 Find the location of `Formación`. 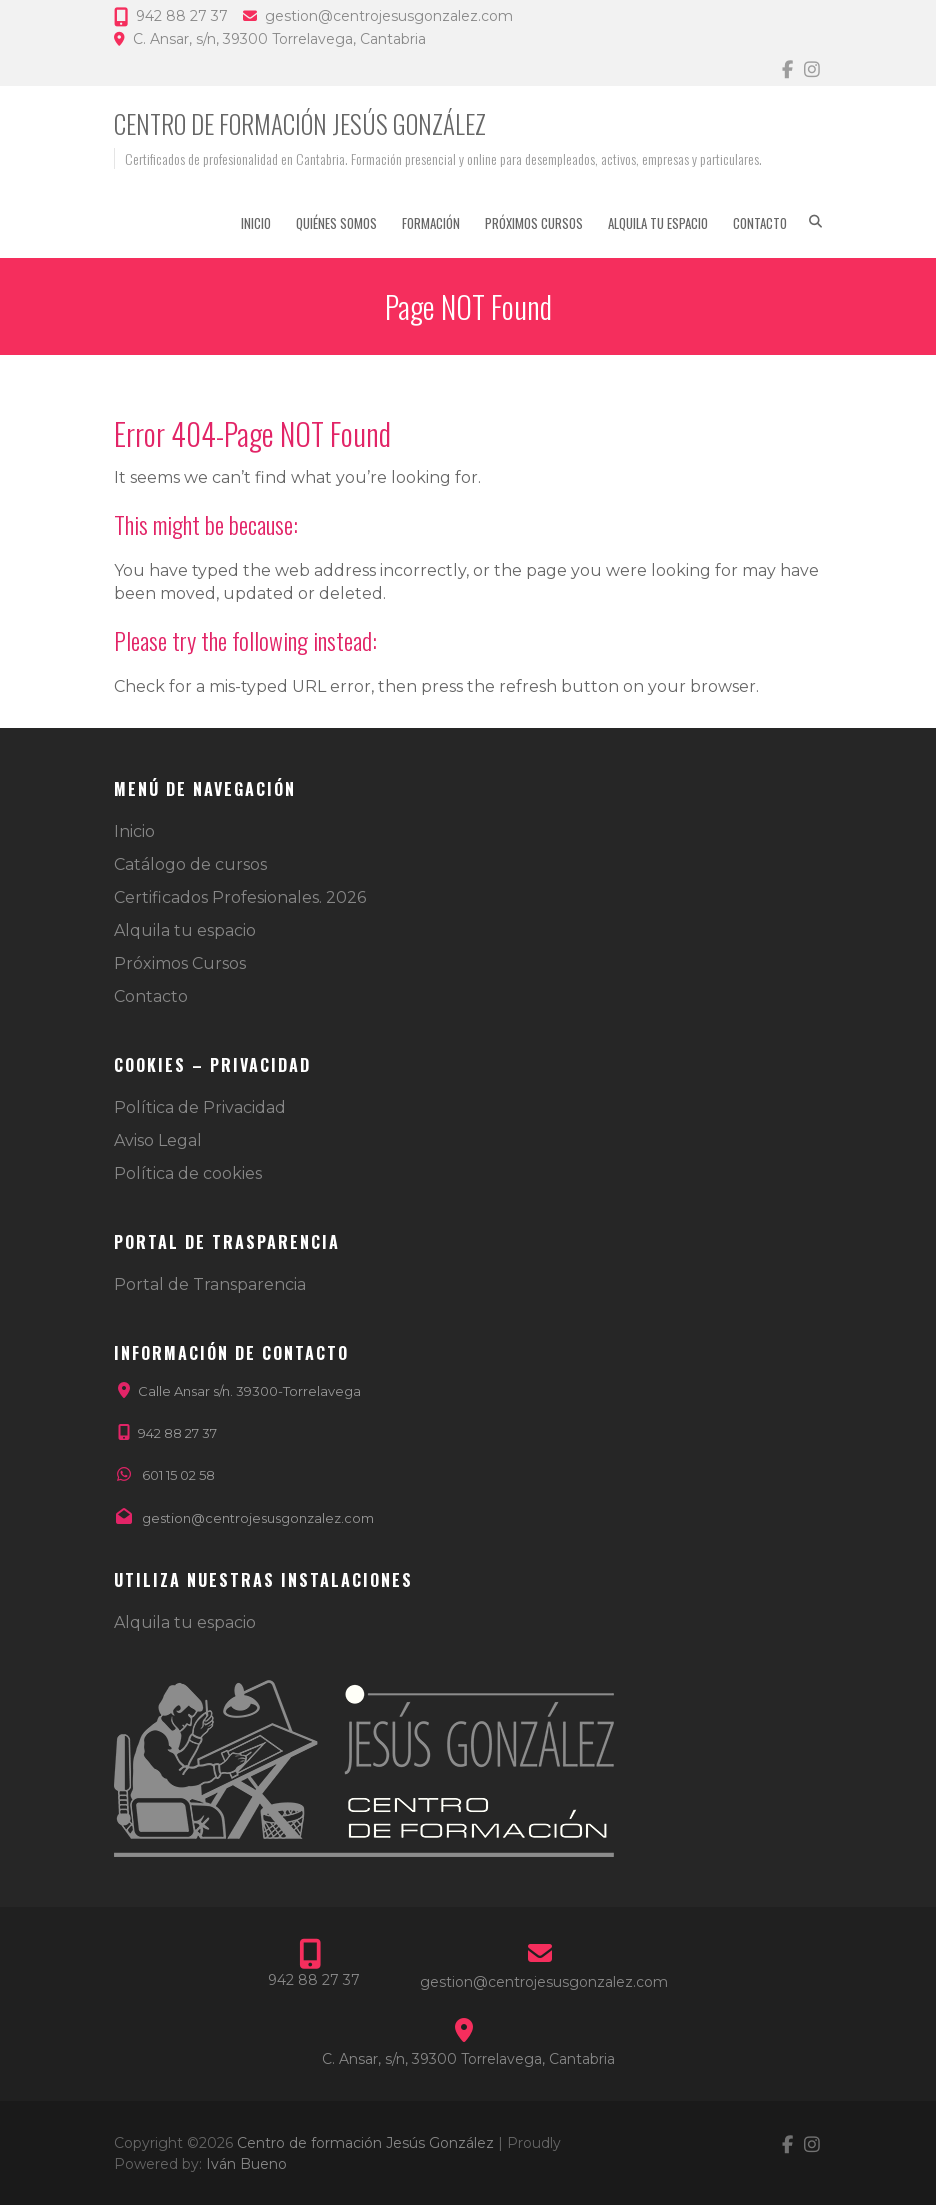

Formación is located at coordinates (431, 223).